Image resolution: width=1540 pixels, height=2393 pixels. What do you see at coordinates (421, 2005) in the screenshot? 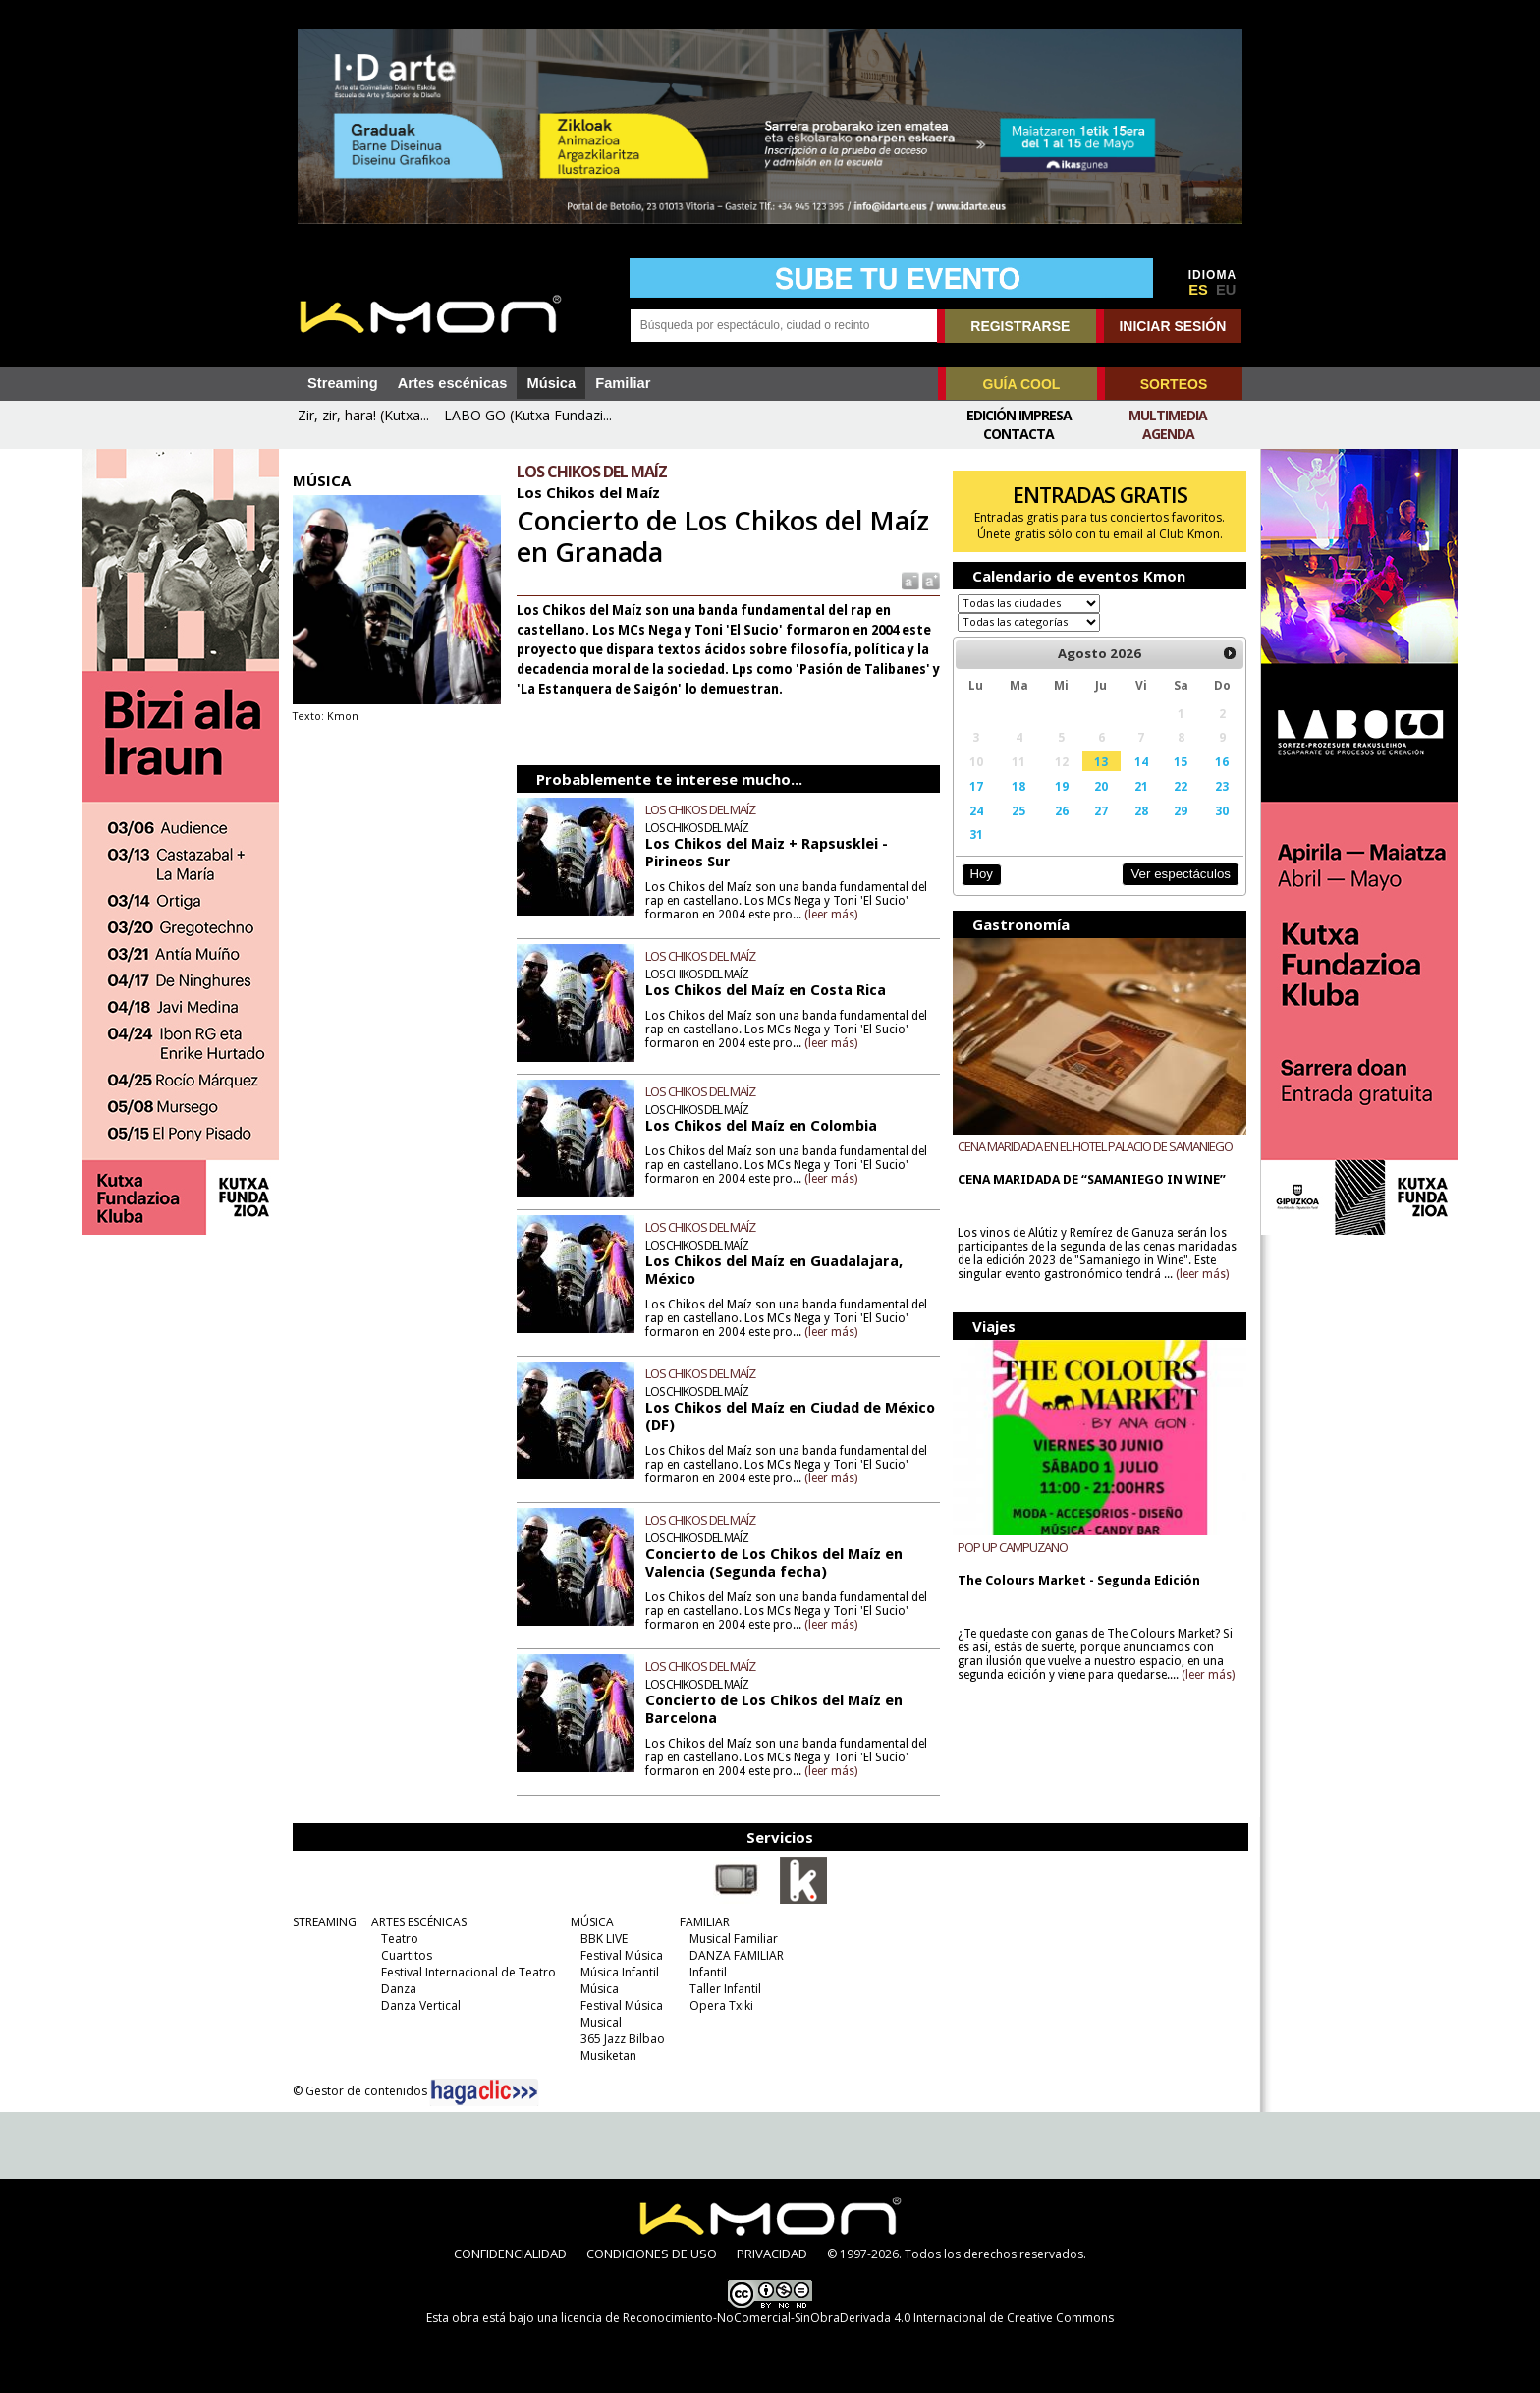
I see `Danza Vertical` at bounding box center [421, 2005].